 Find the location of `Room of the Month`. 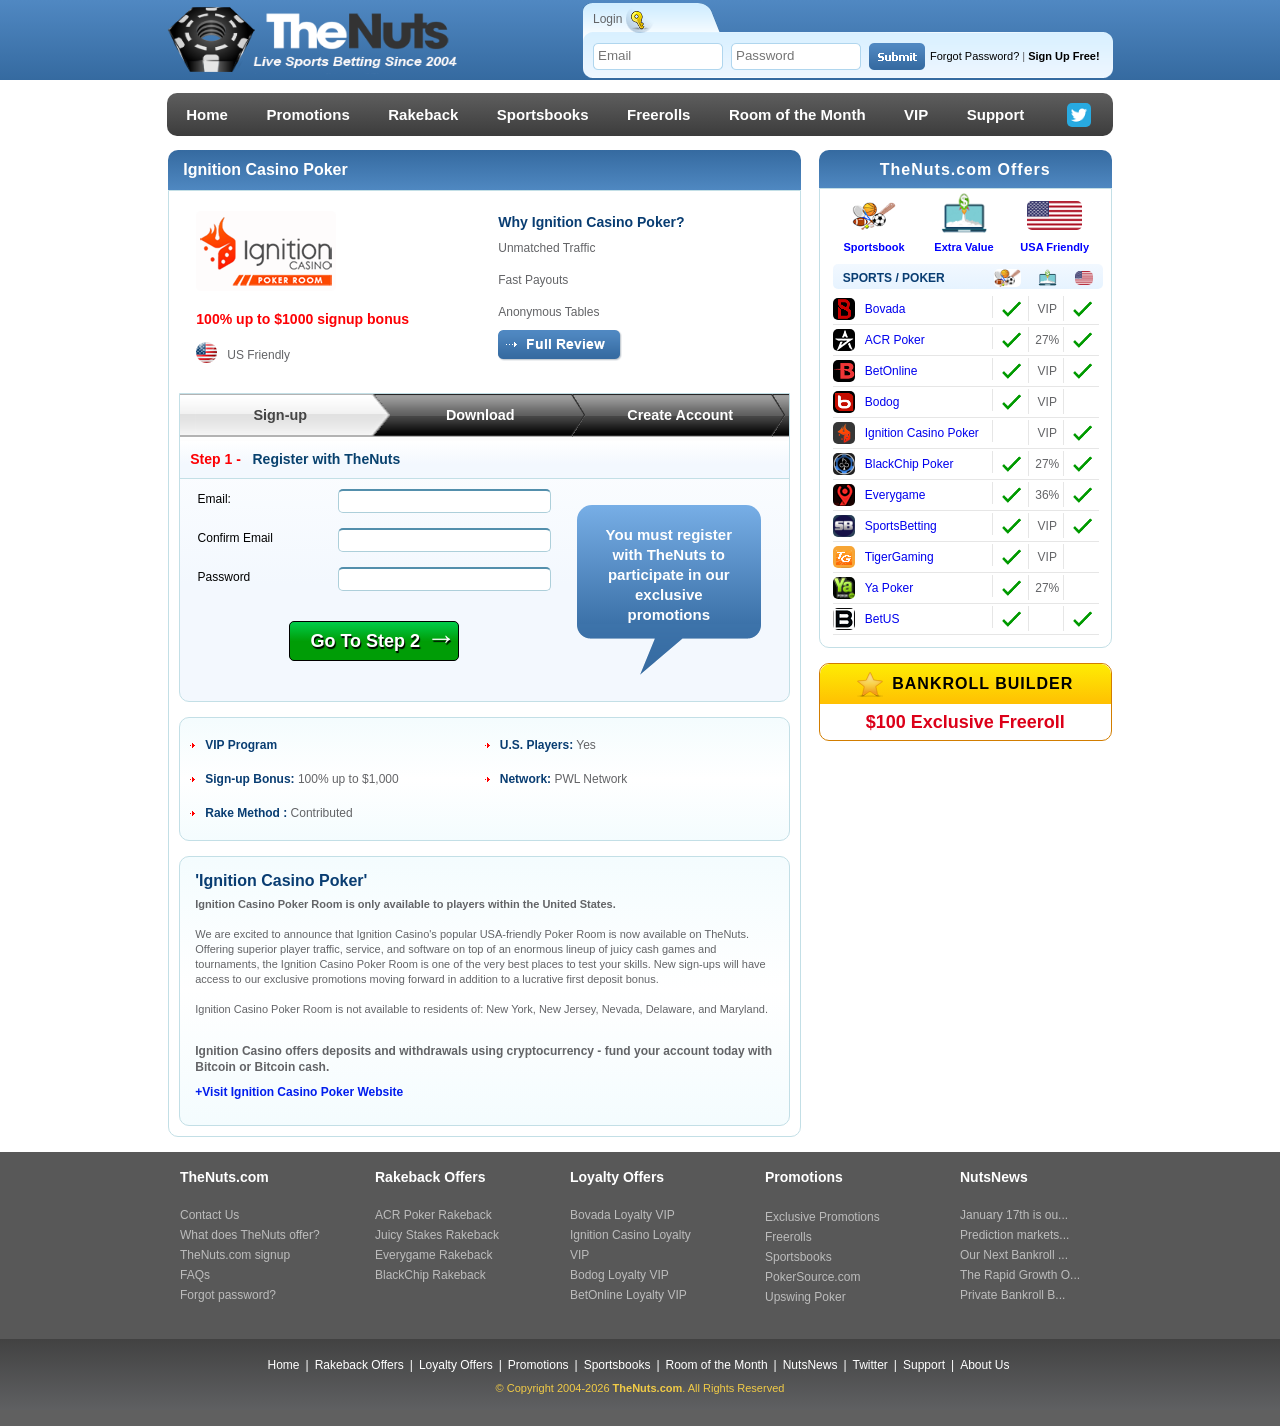

Room of the Month is located at coordinates (797, 114).